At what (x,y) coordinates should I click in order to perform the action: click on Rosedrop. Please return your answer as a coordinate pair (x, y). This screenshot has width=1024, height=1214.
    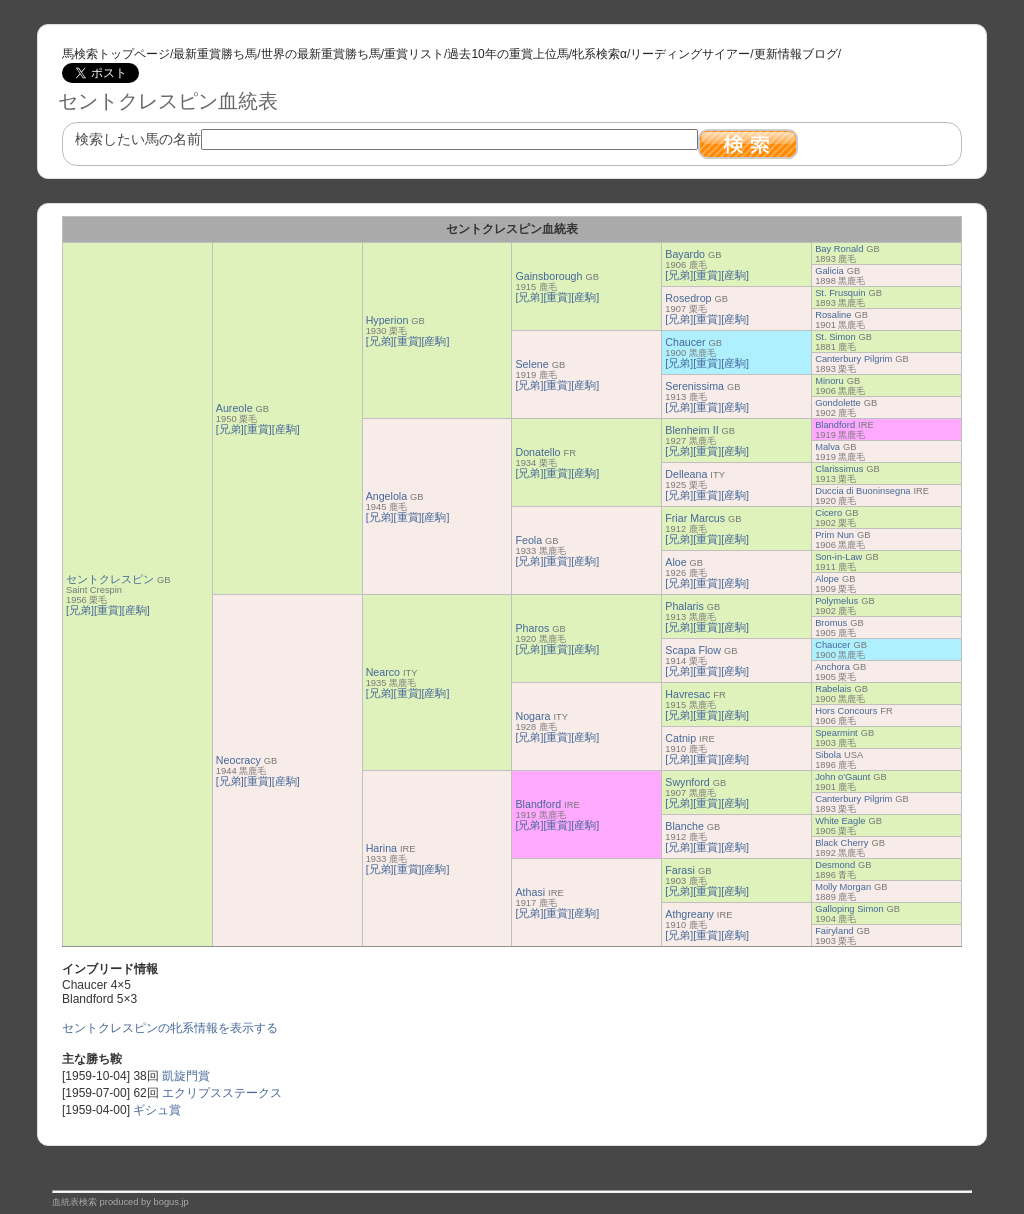
    Looking at the image, I should click on (688, 298).